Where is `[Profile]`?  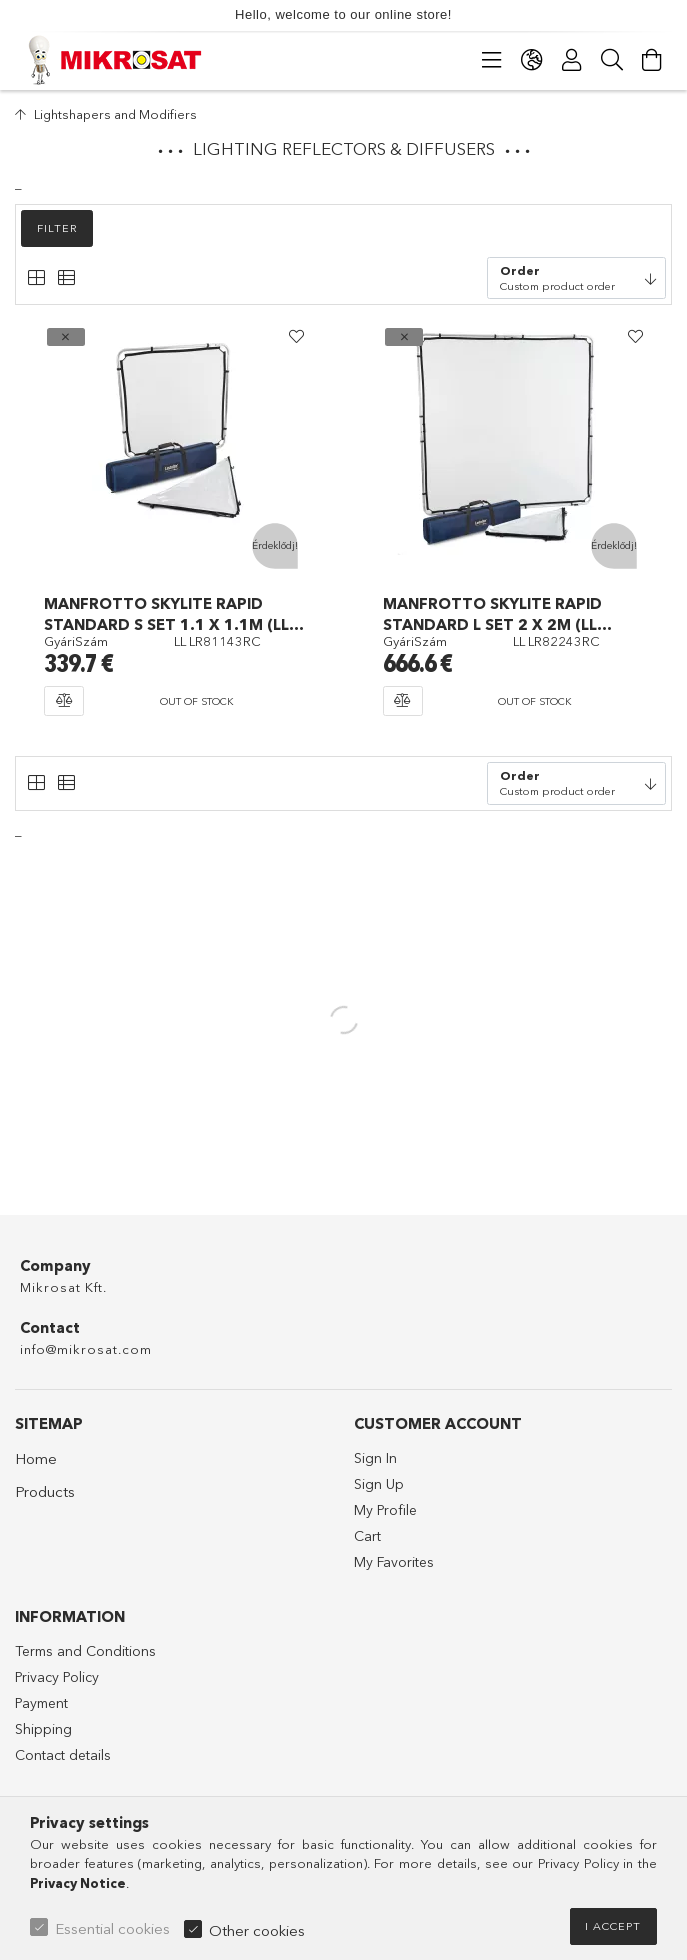
[Profile] is located at coordinates (572, 60).